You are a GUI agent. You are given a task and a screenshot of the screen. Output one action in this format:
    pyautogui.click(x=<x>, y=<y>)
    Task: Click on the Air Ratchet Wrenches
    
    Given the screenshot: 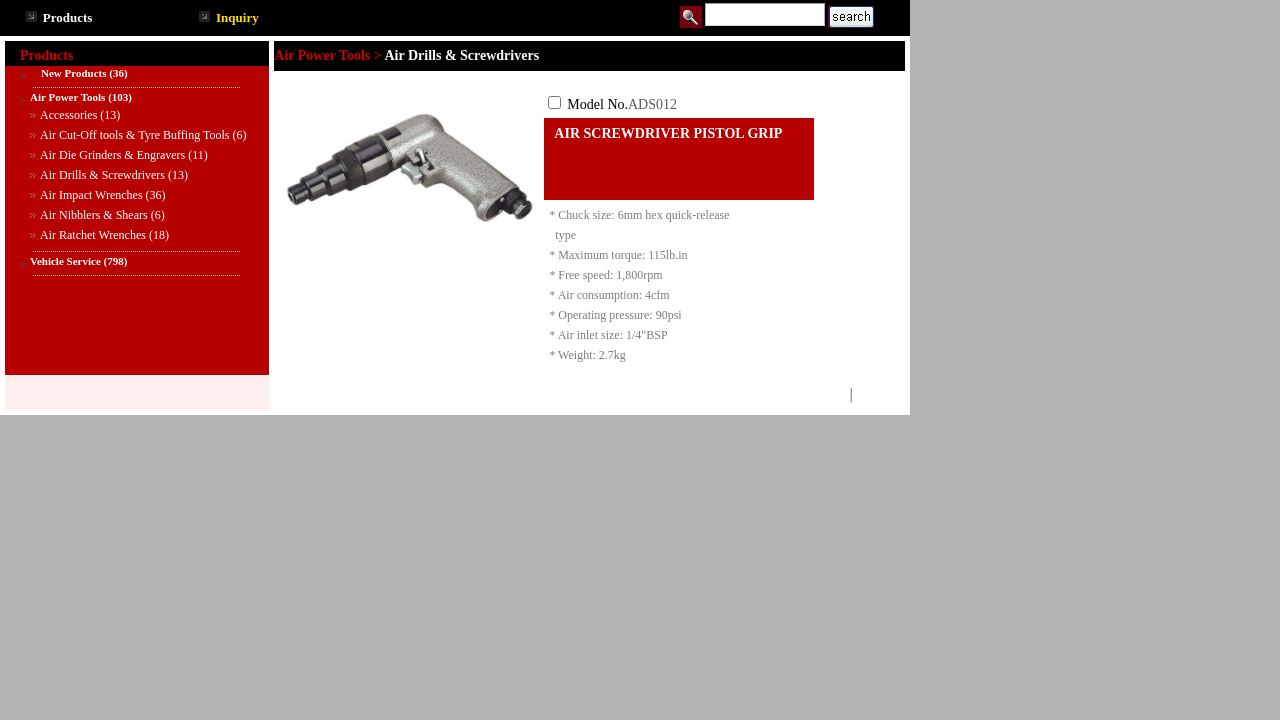 What is the action you would take?
    pyautogui.click(x=93, y=235)
    